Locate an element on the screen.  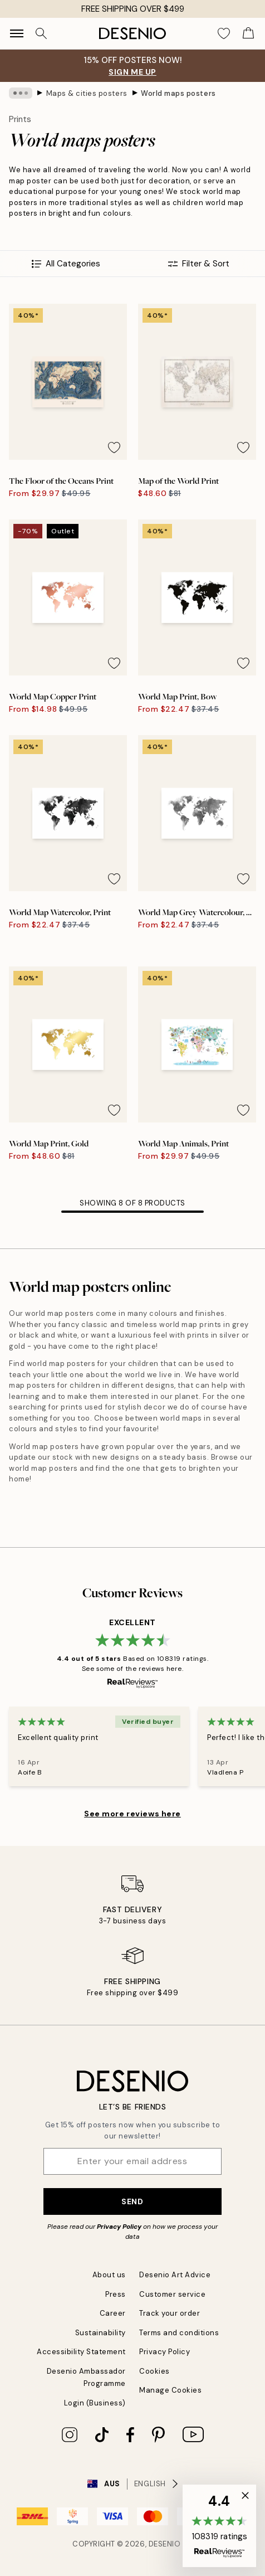
Track your order is located at coordinates (169, 2313).